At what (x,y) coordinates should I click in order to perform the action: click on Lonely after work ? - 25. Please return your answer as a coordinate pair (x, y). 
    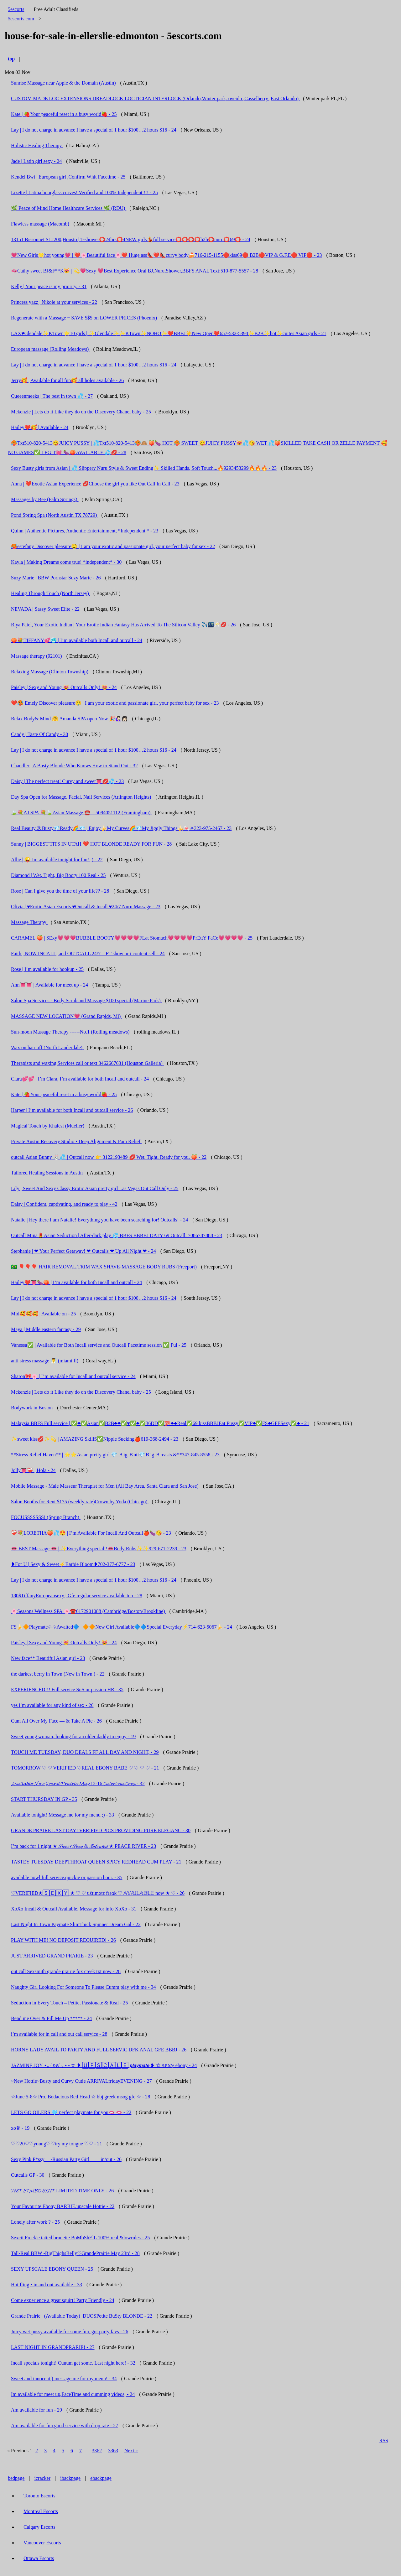
    Looking at the image, I should click on (35, 2222).